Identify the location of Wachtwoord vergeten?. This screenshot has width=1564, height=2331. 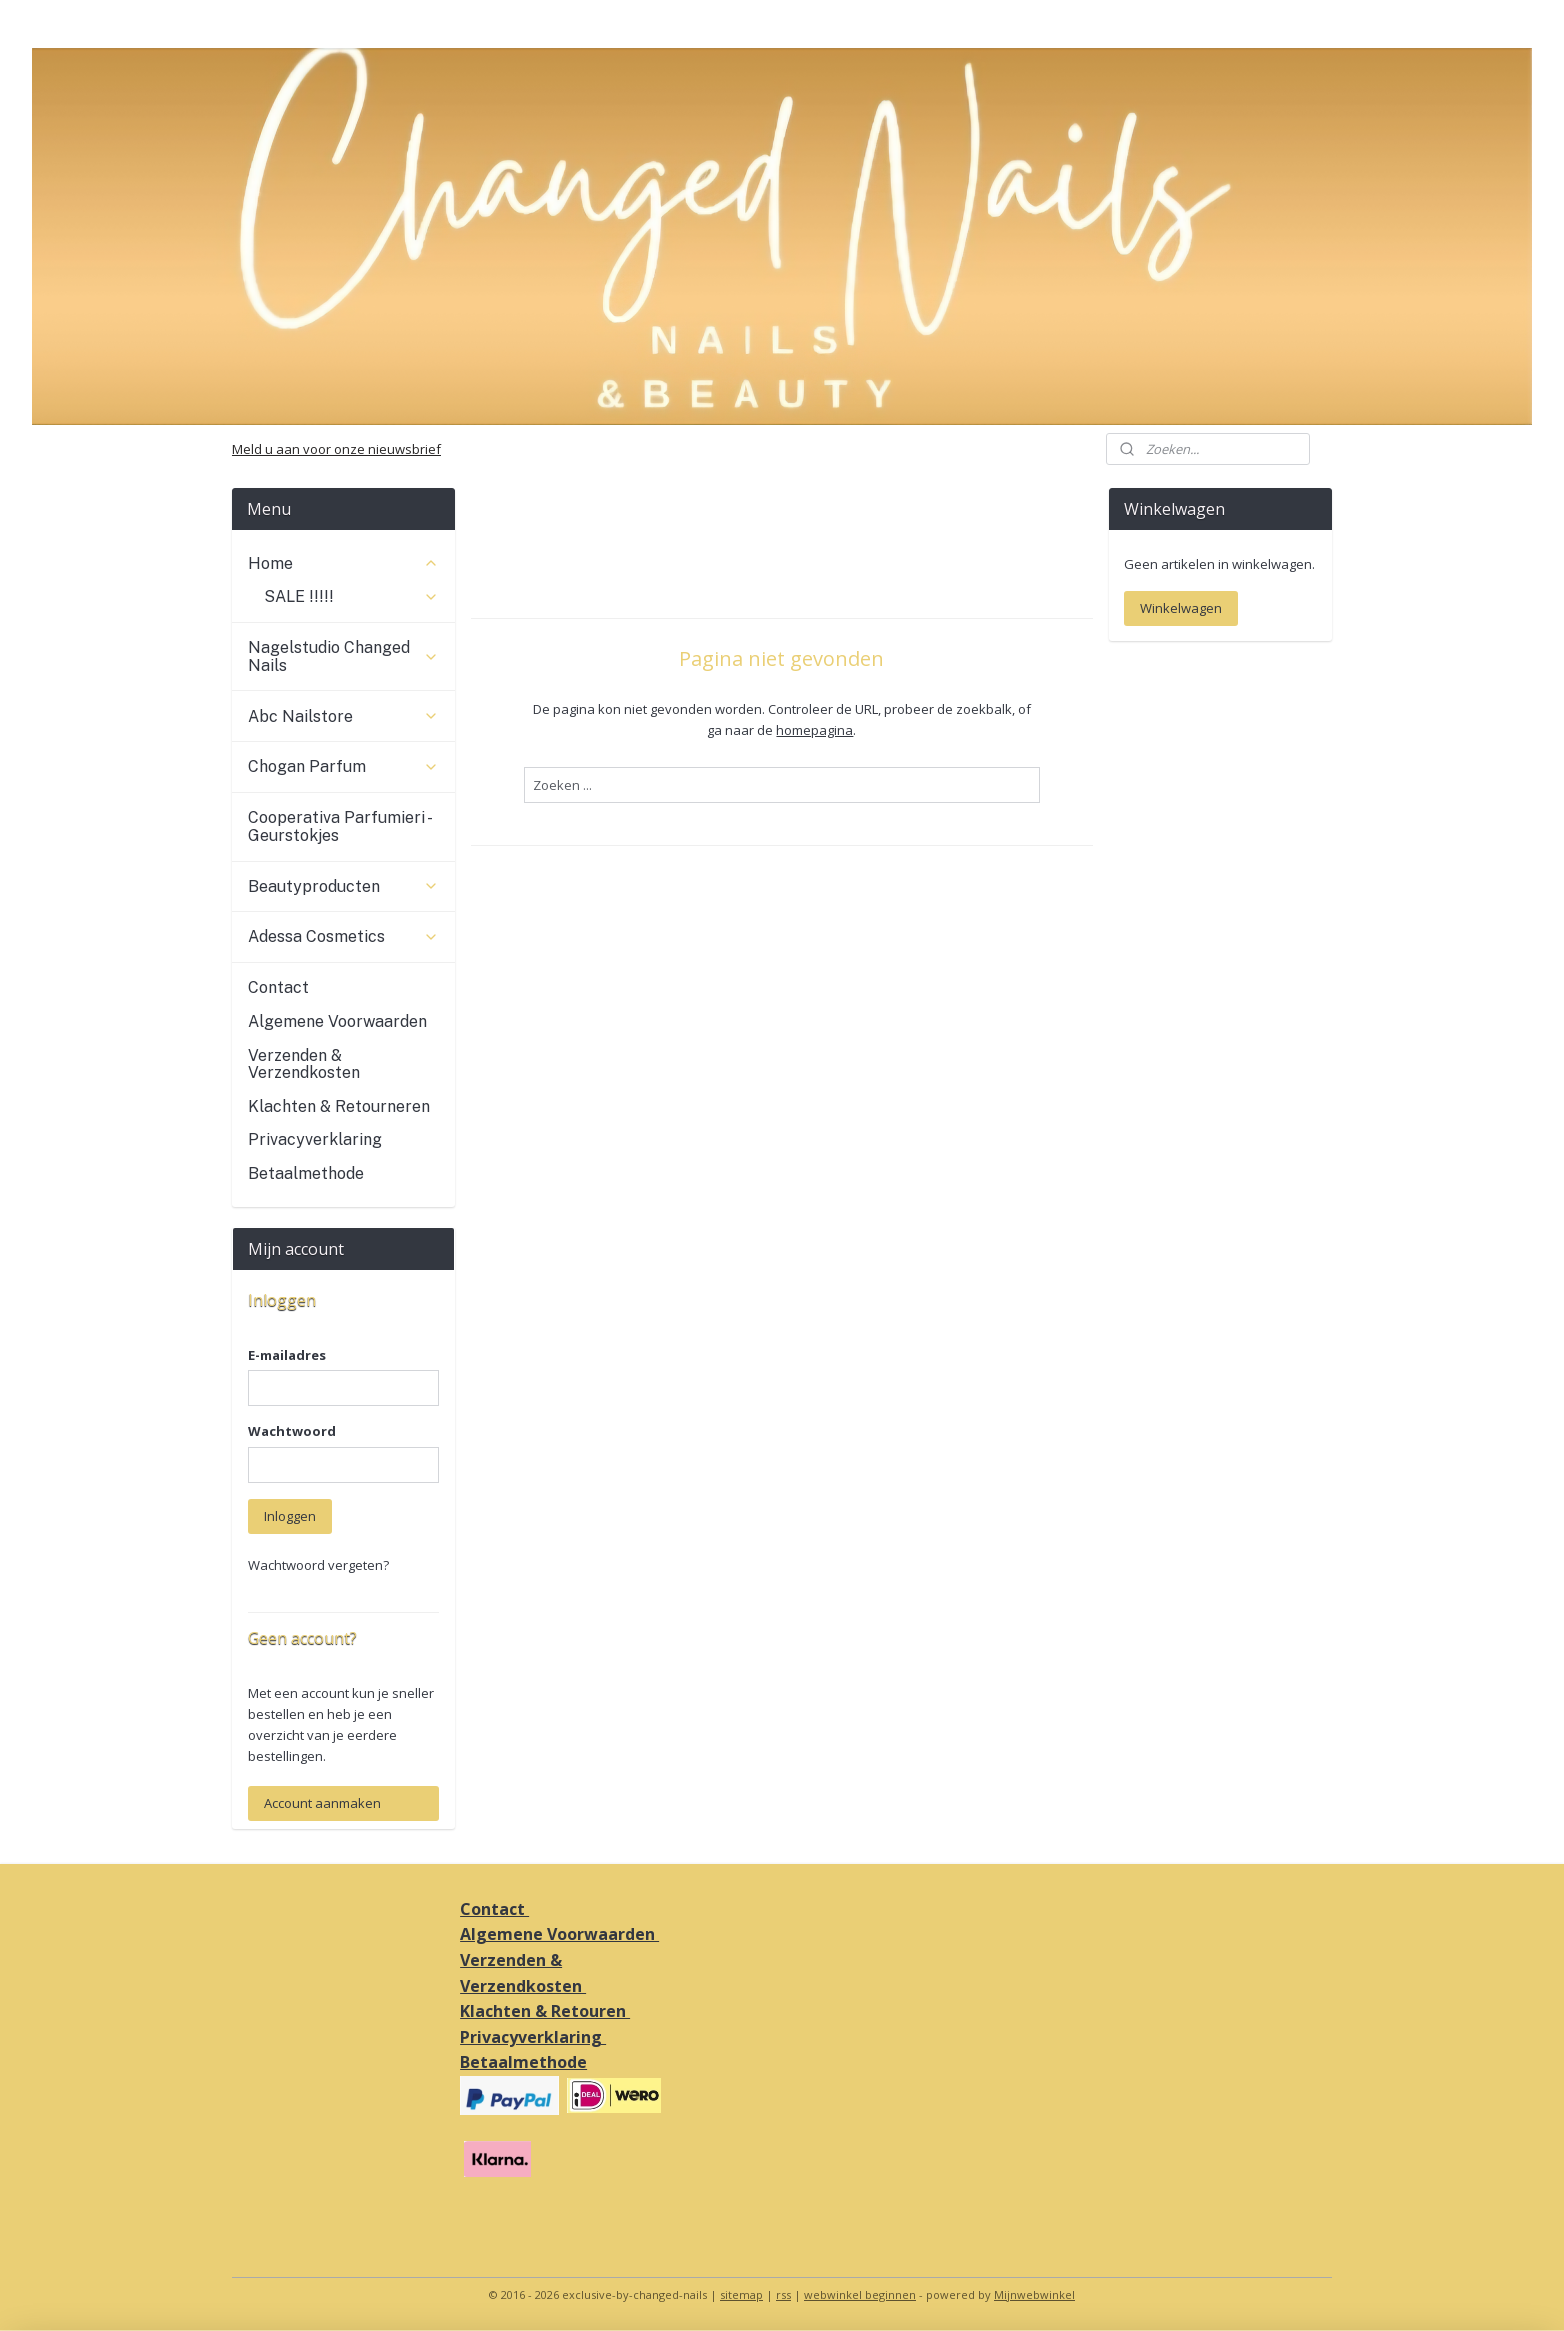
(318, 1565).